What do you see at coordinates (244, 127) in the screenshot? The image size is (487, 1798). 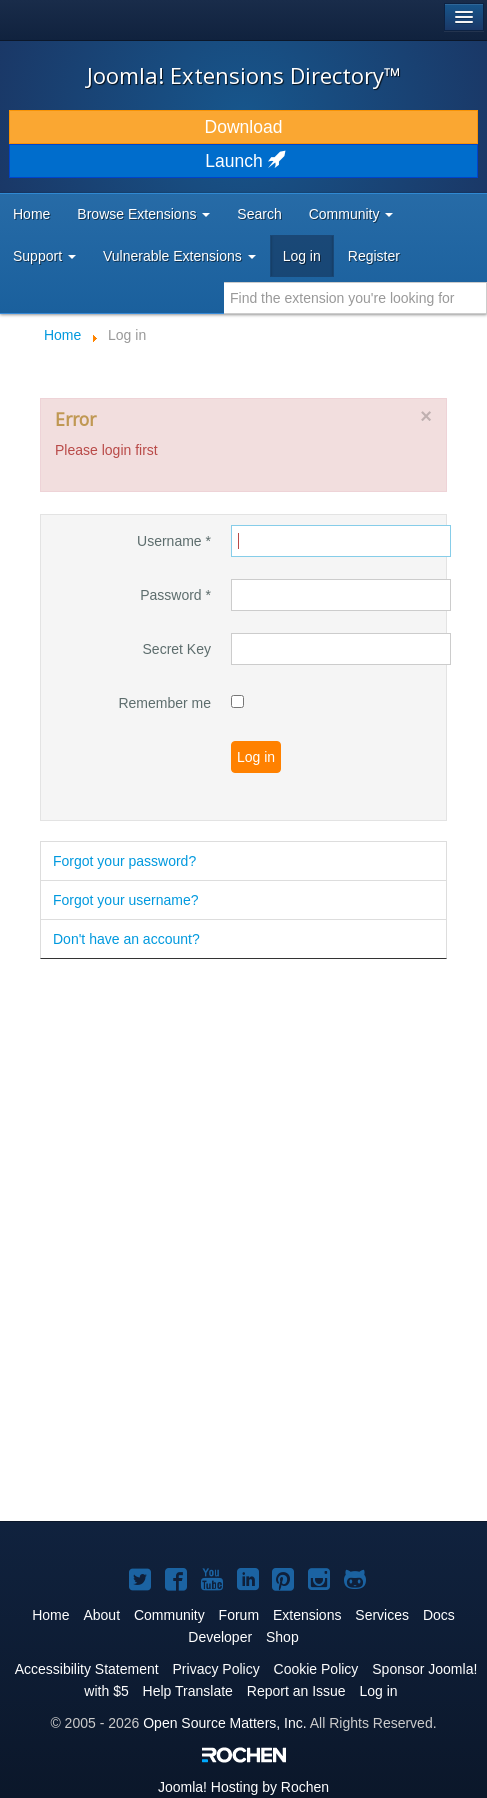 I see `Download` at bounding box center [244, 127].